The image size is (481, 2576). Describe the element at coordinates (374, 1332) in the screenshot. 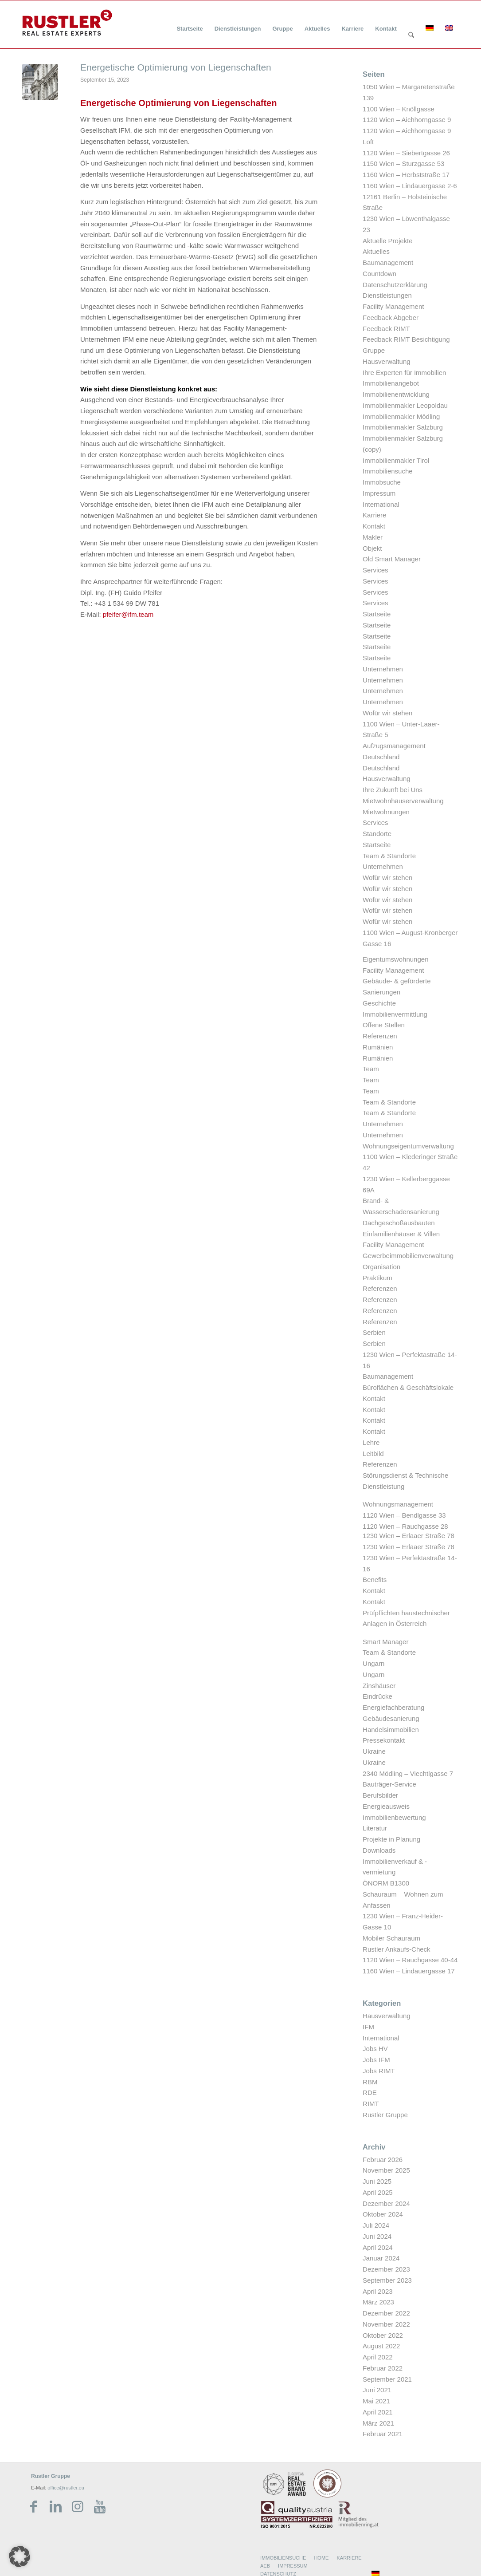

I see `Serbien` at that location.